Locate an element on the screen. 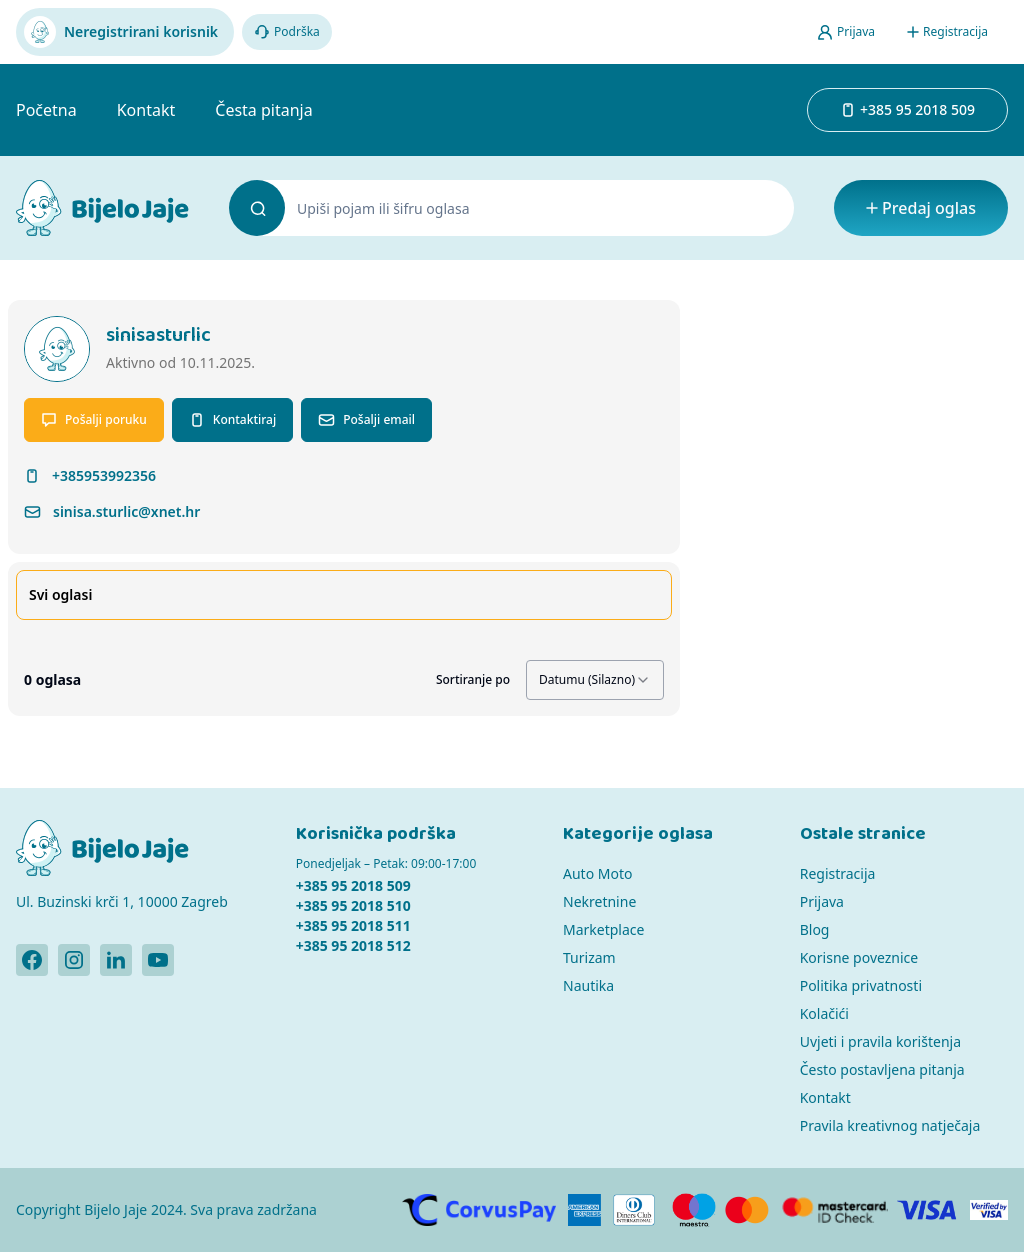 This screenshot has width=1024, height=1252. [Bijelo Jaje Linkedin profil] is located at coordinates (116, 960).